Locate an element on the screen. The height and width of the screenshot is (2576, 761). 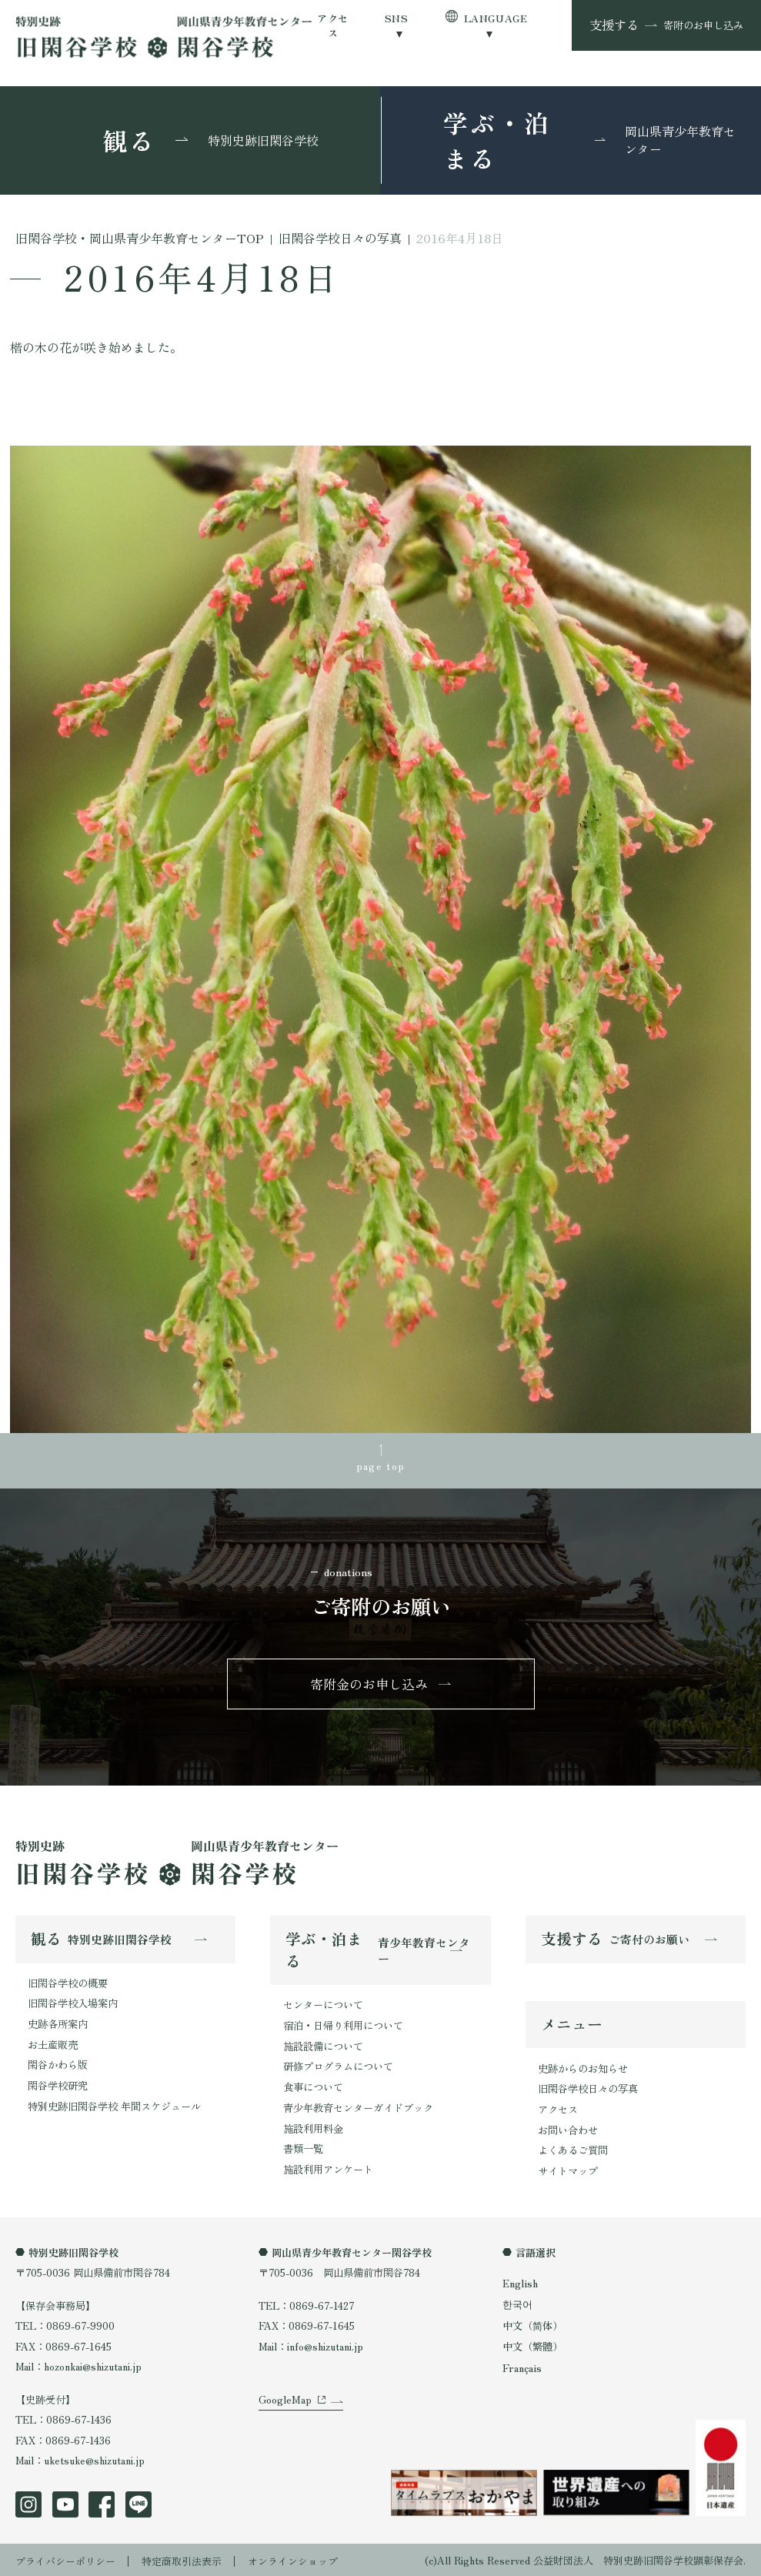
お土産販売 is located at coordinates (53, 2043).